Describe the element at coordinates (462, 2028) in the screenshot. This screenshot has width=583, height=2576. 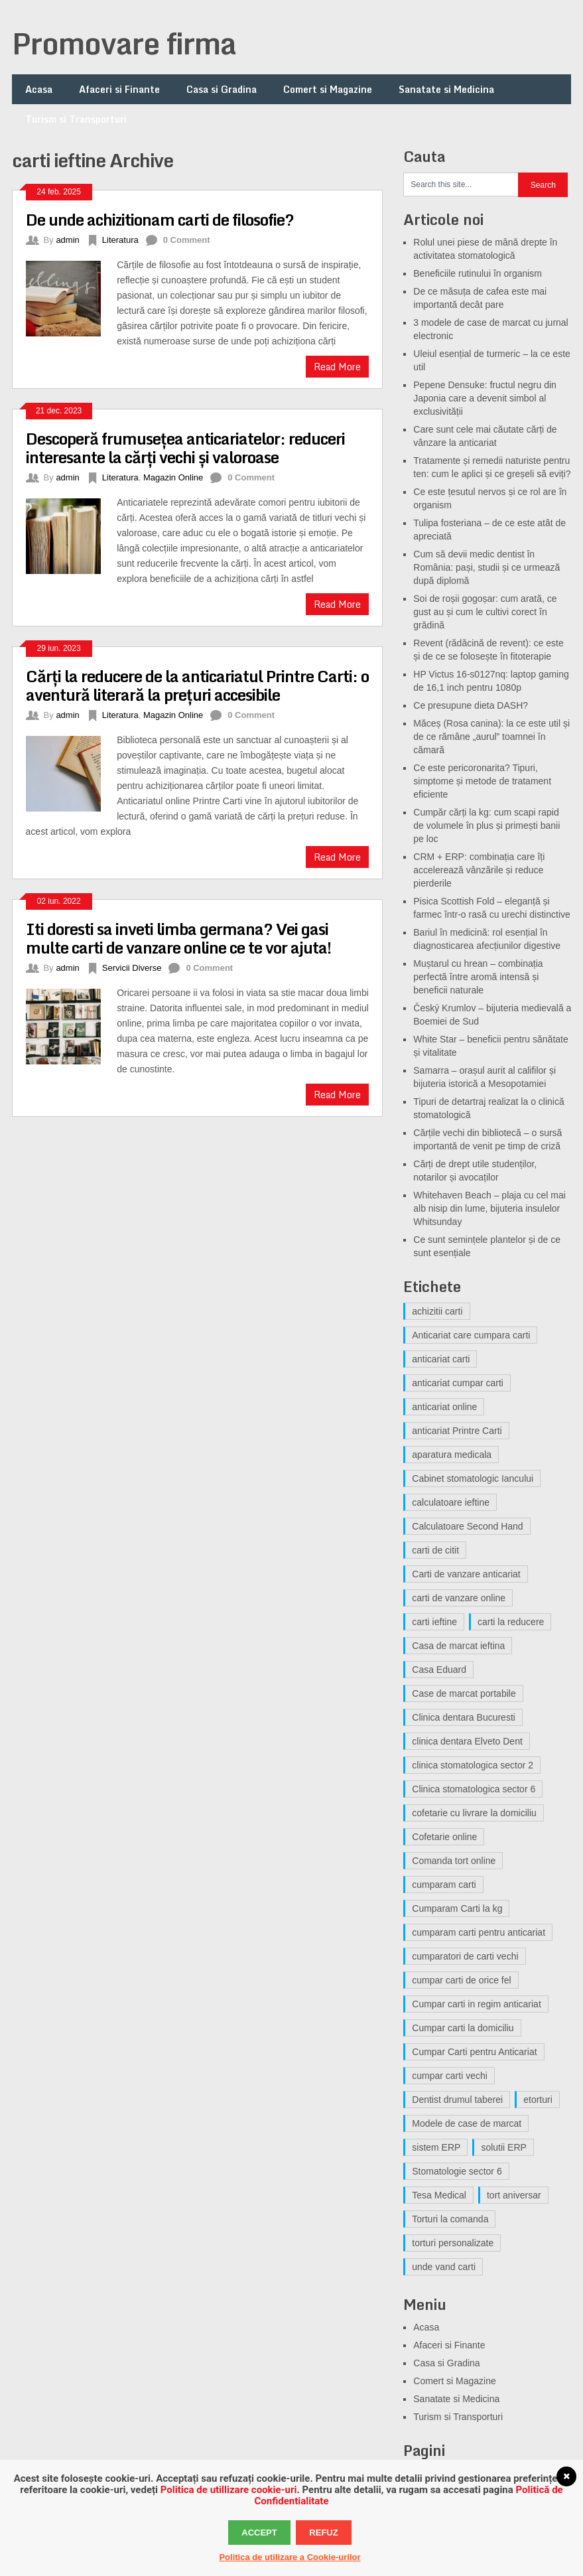
I see `Cumpar carti la domiciliu [Cumpar carti la domiciliu (4 elemente)]` at that location.